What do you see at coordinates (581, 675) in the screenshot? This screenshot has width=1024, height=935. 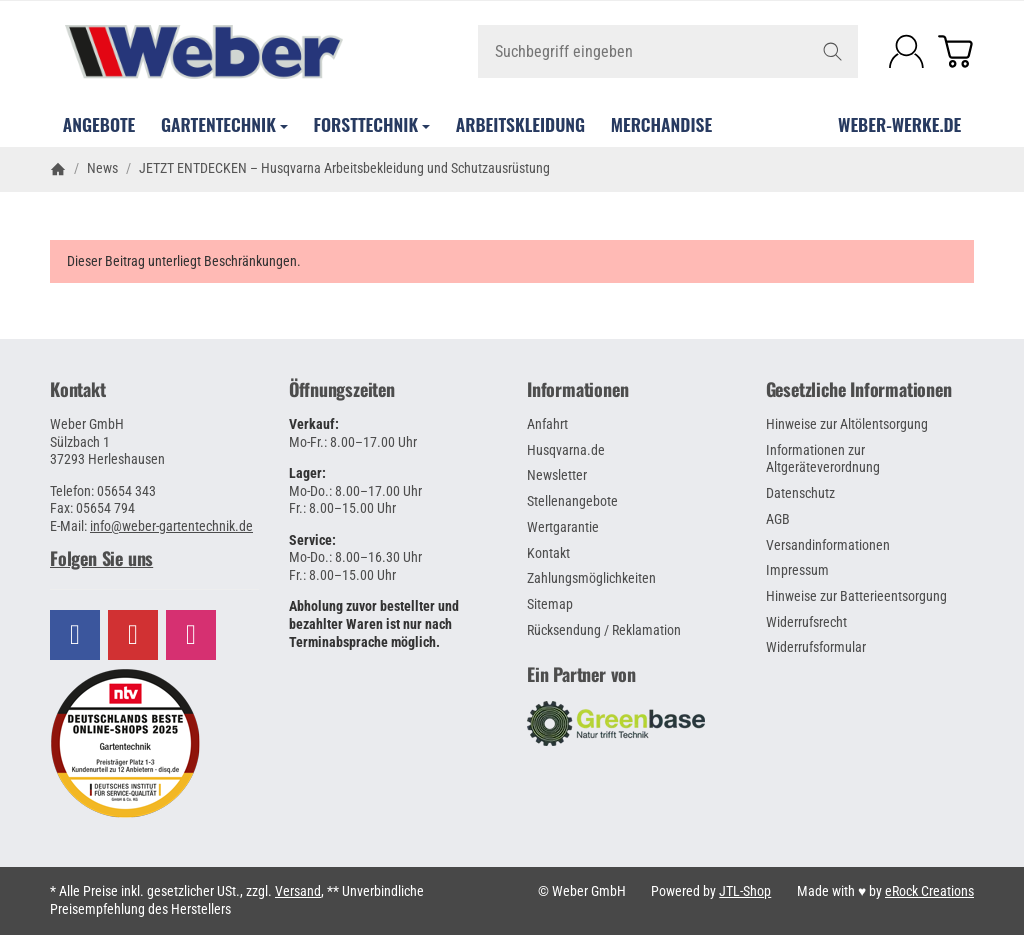 I see `Ein Partner von` at bounding box center [581, 675].